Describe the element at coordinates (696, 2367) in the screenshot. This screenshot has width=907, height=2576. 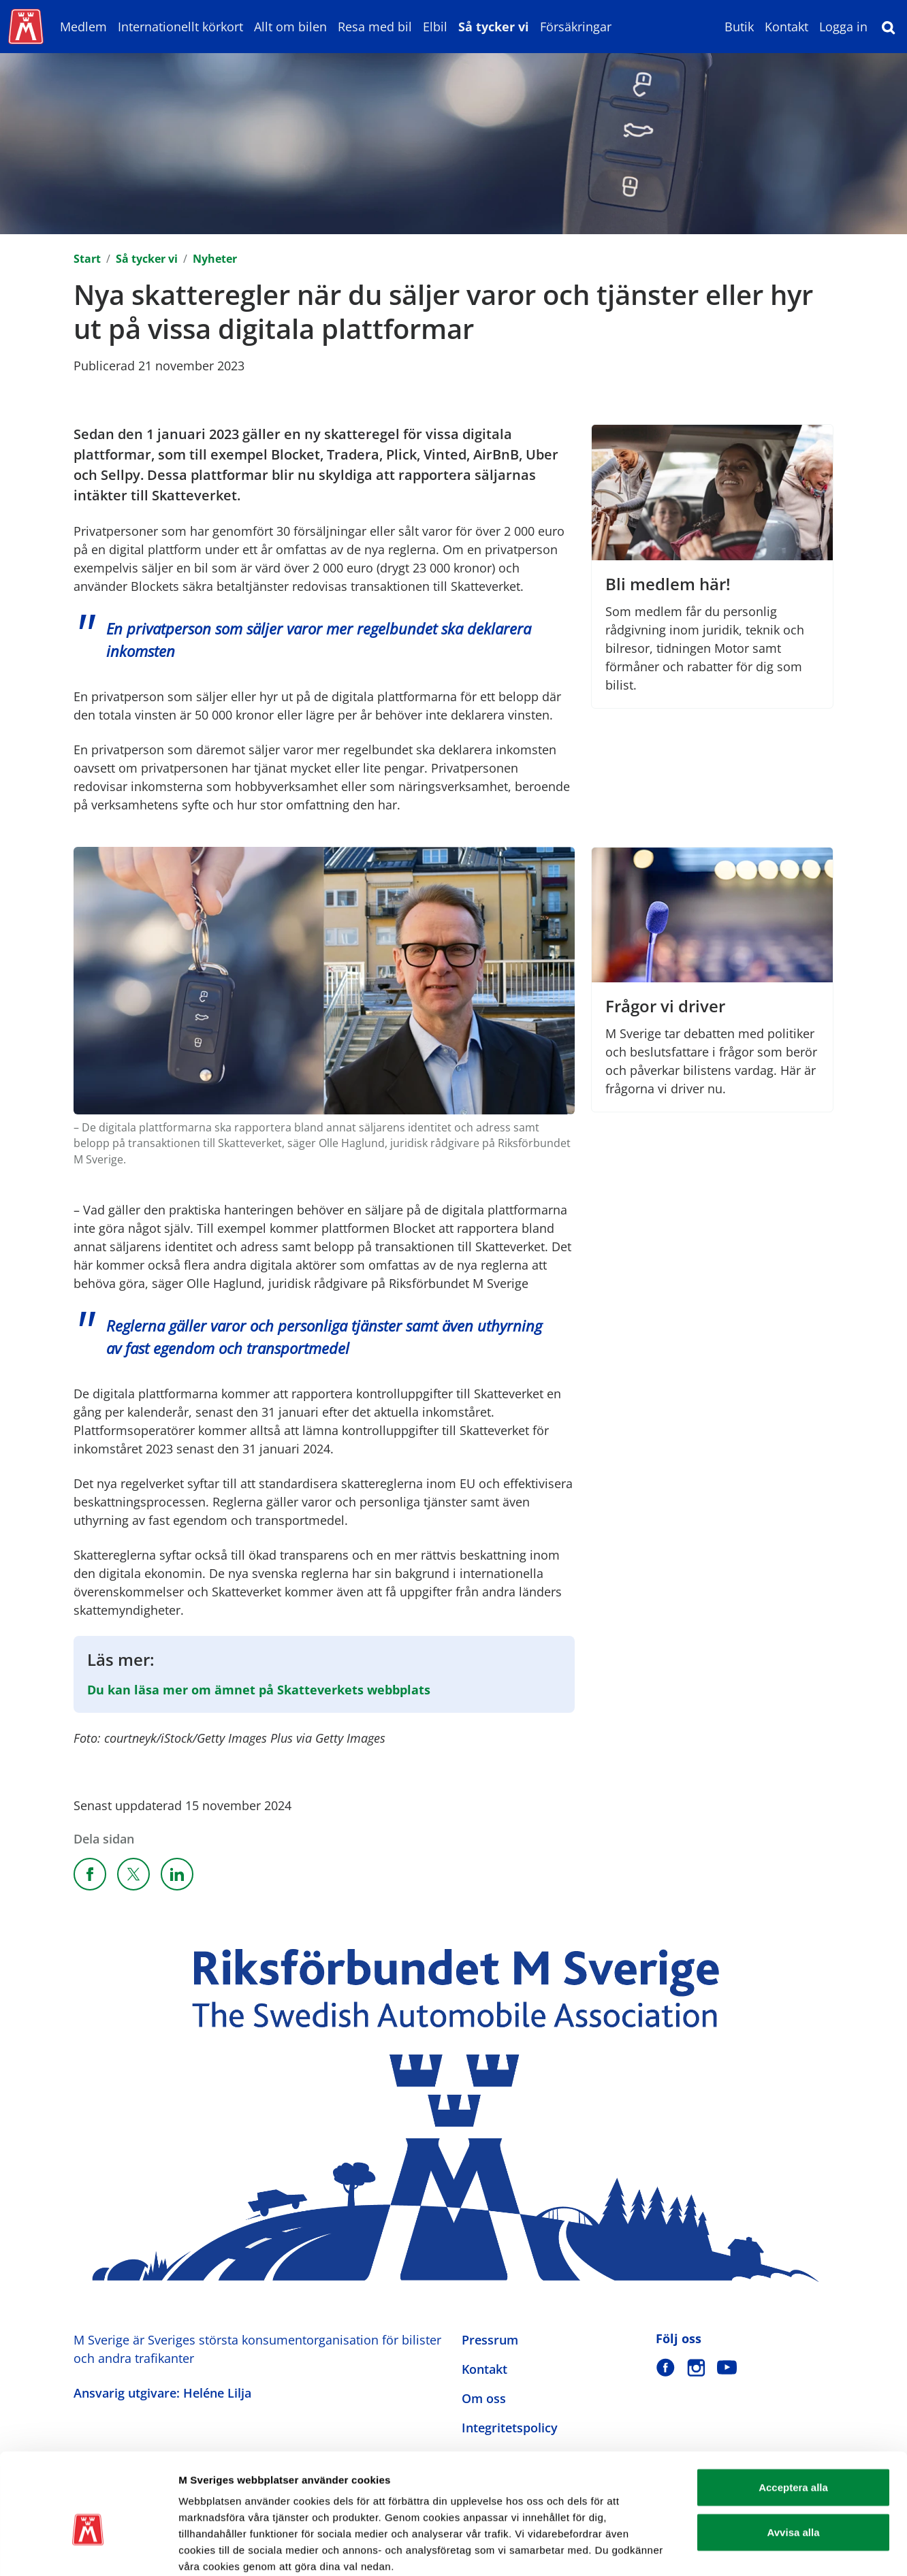
I see `[M Sverige på Instagram]` at that location.